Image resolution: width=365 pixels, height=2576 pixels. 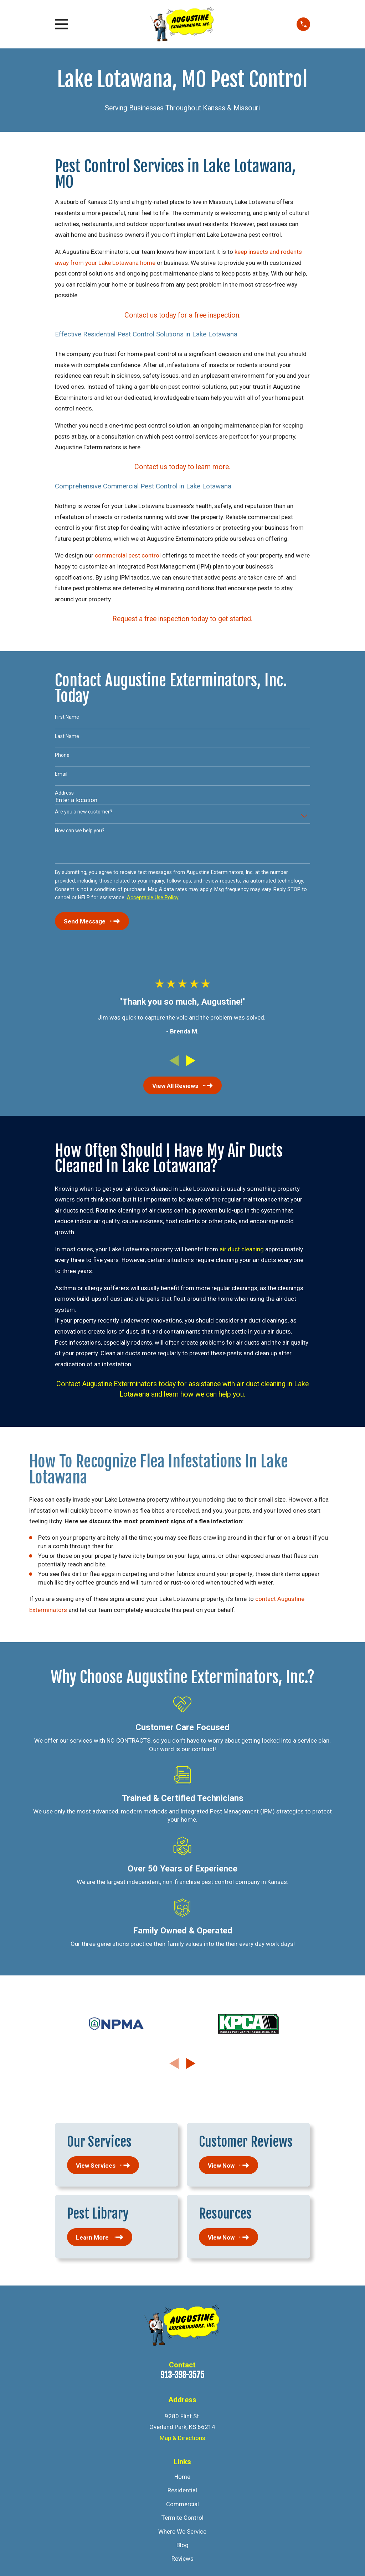 What do you see at coordinates (182, 467) in the screenshot?
I see `Contact us today to learn more.` at bounding box center [182, 467].